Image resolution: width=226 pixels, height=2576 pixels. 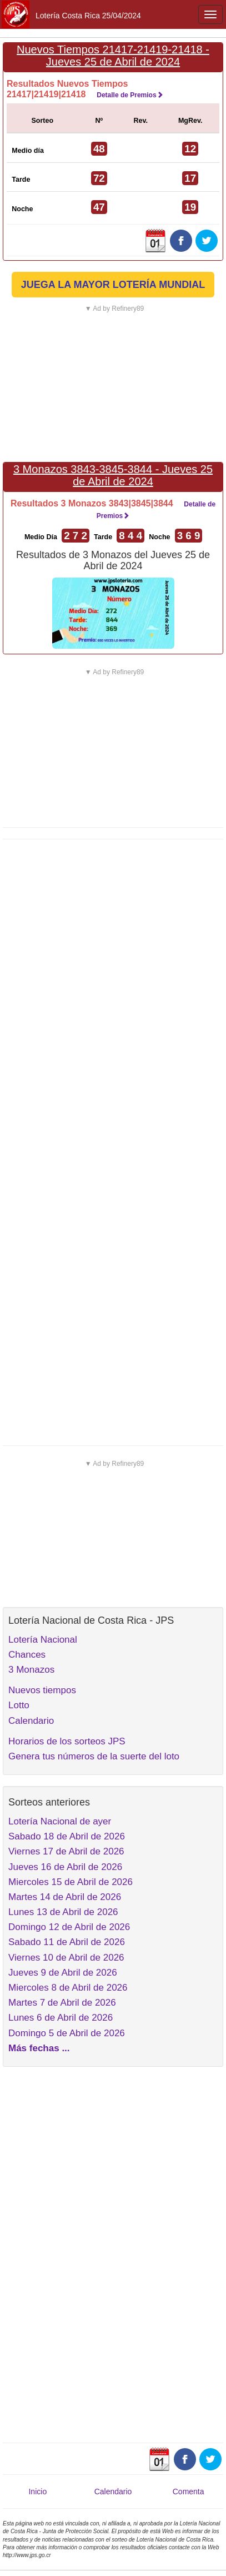 What do you see at coordinates (66, 1942) in the screenshot?
I see `Sabado 11 de Abril de 2026` at bounding box center [66, 1942].